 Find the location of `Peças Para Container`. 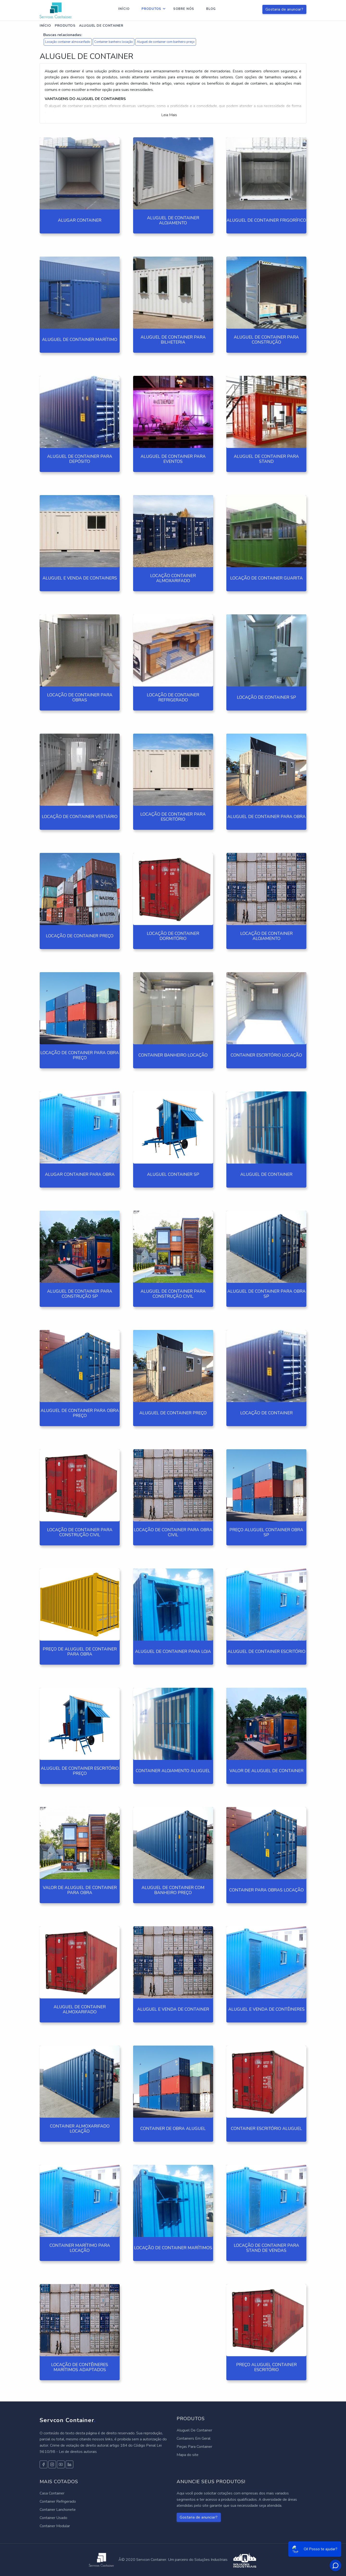

Peças Para Container is located at coordinates (194, 2446).